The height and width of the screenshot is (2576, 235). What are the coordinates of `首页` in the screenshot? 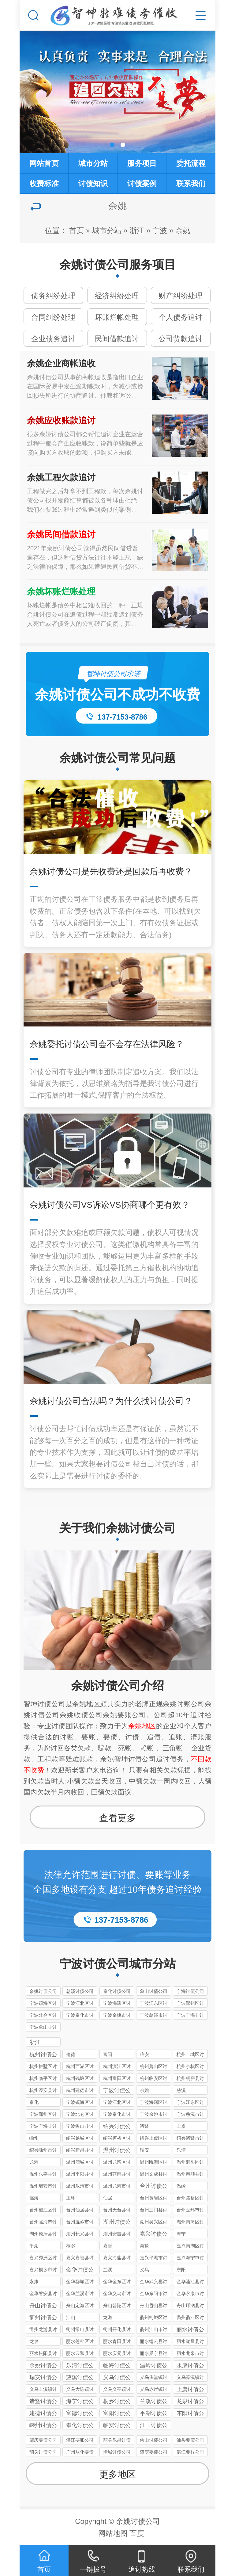 It's located at (76, 230).